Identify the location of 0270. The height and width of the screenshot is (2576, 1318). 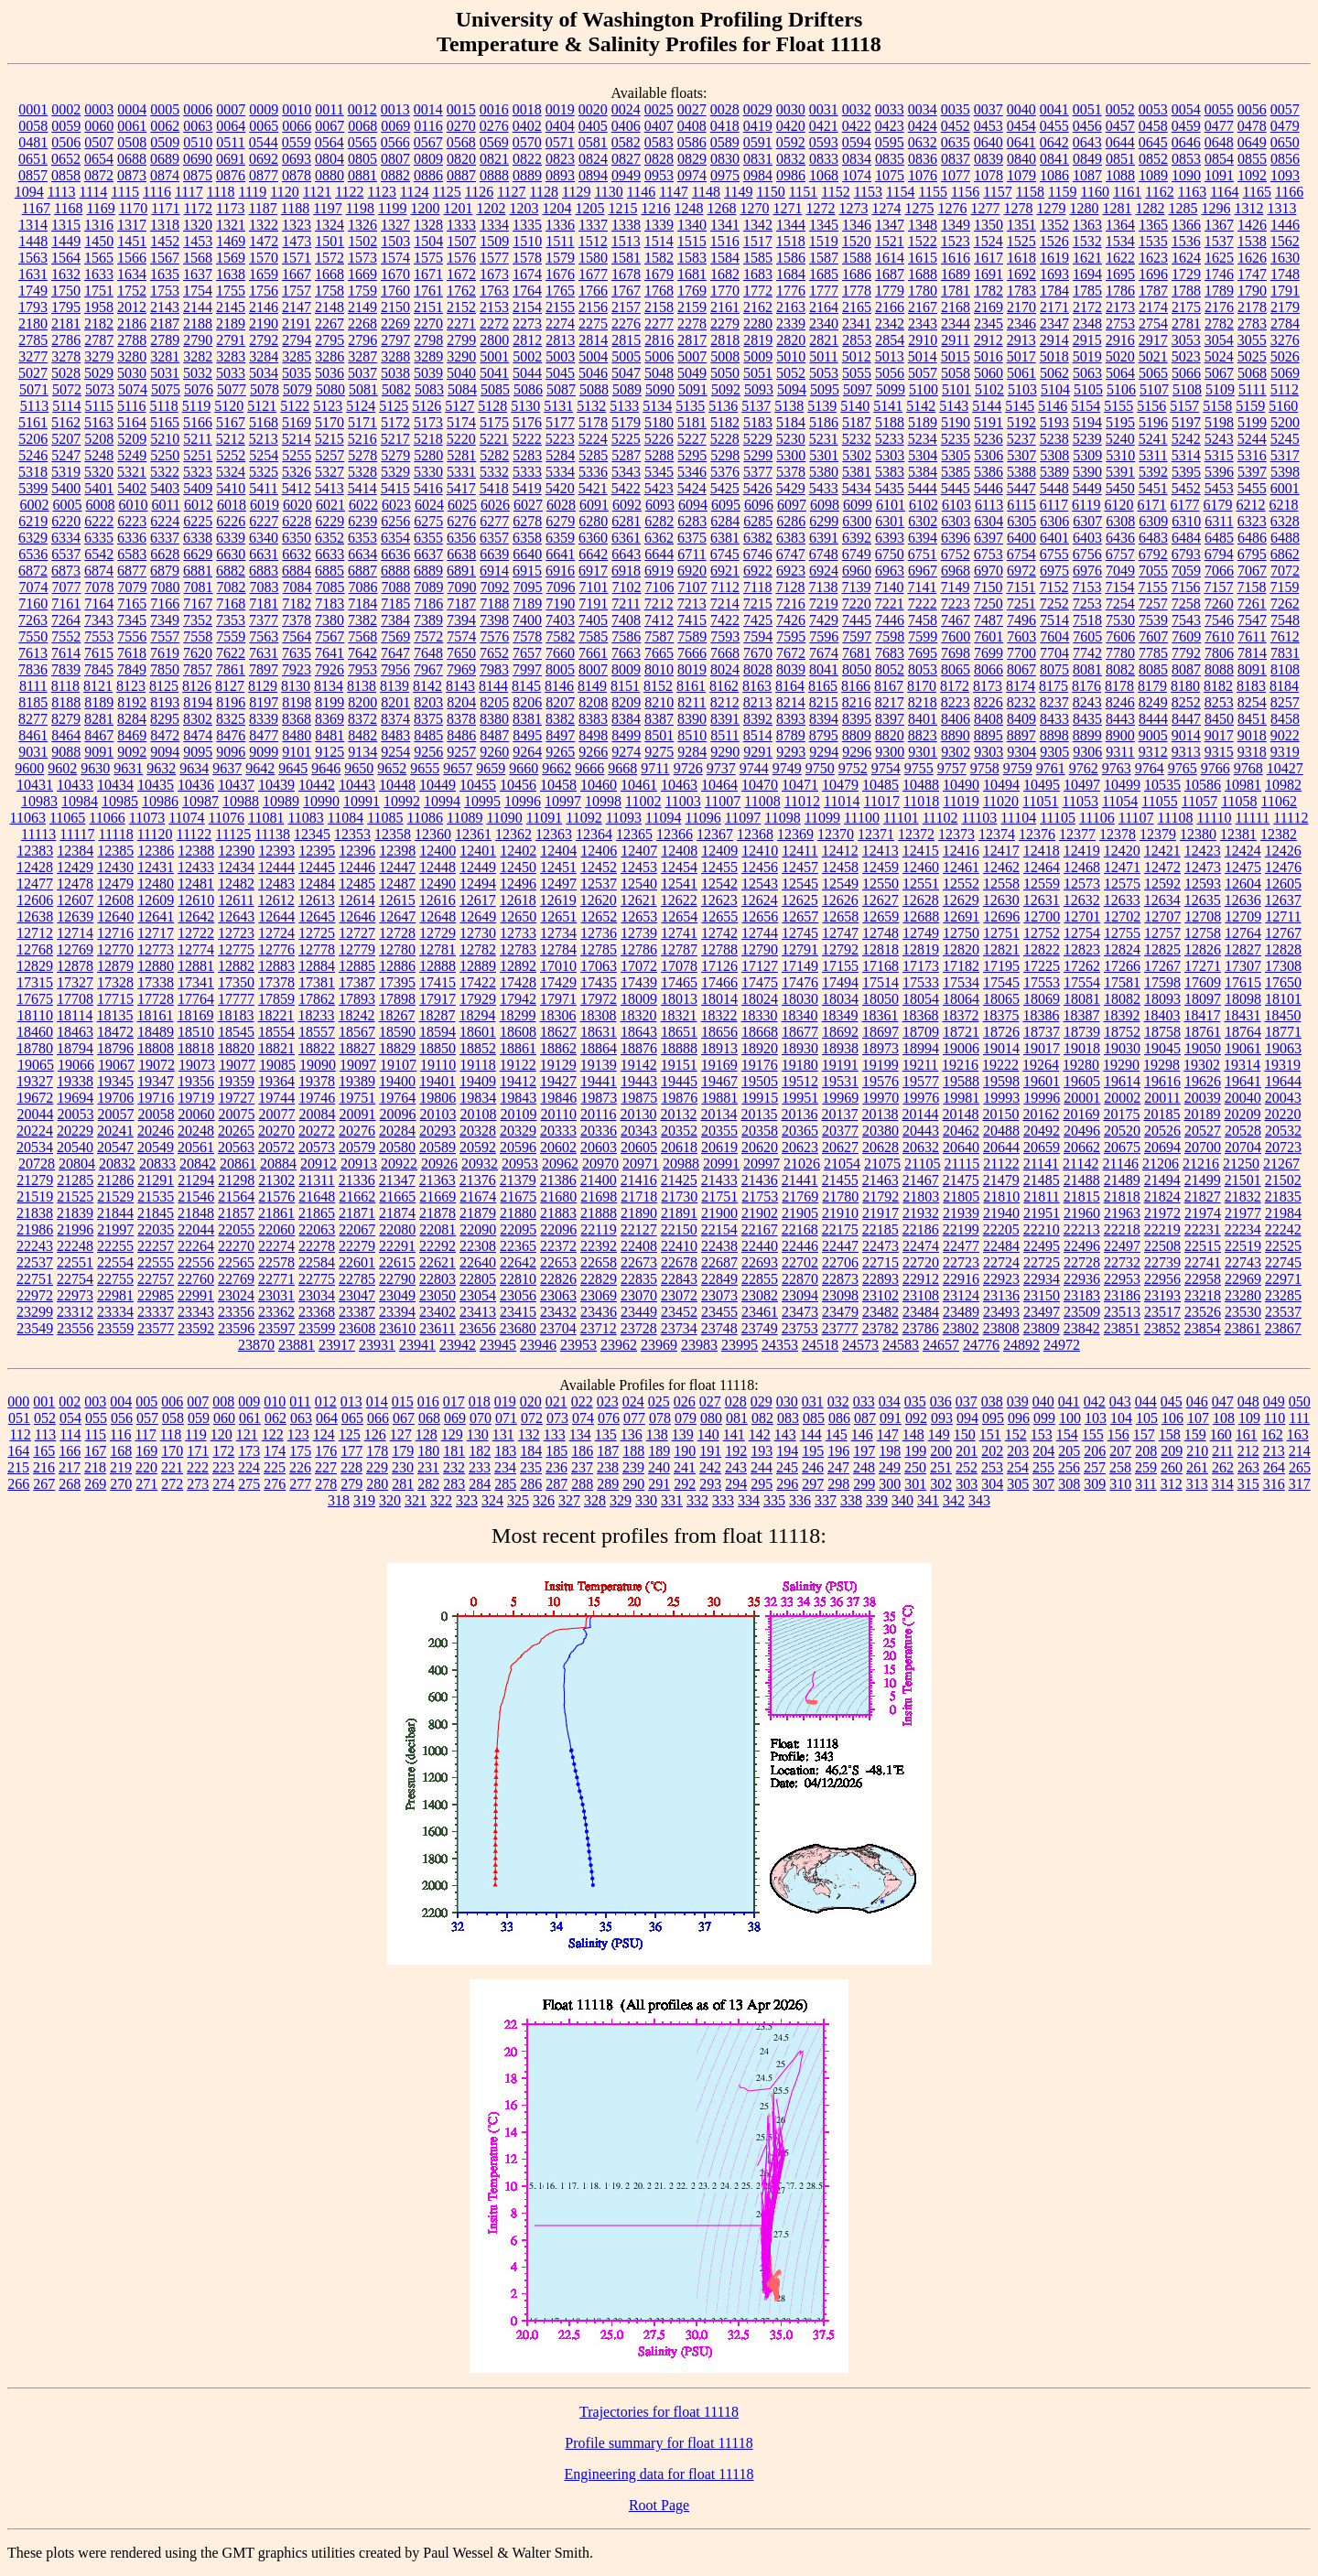
(461, 126).